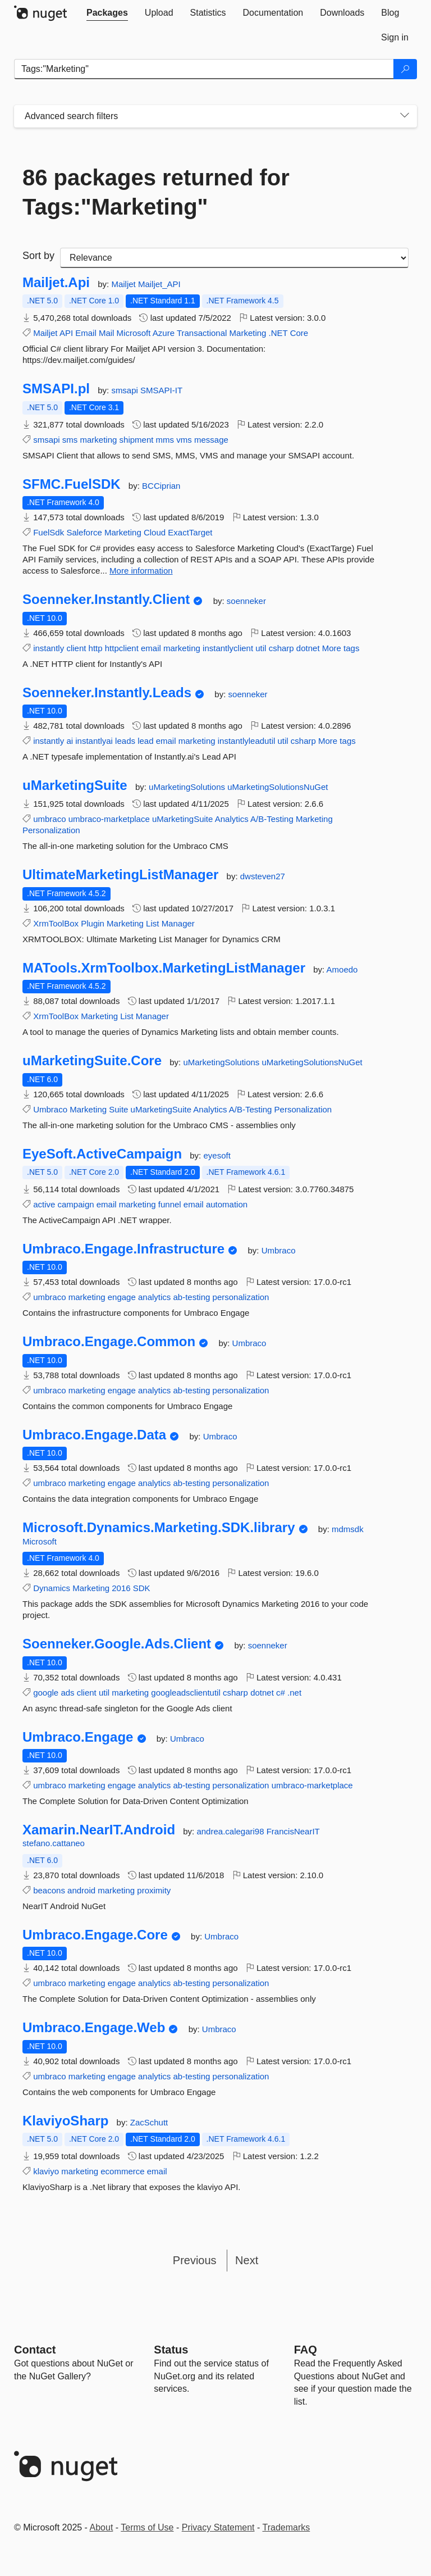 The image size is (431, 2576). Describe the element at coordinates (45, 1692) in the screenshot. I see `google` at that location.